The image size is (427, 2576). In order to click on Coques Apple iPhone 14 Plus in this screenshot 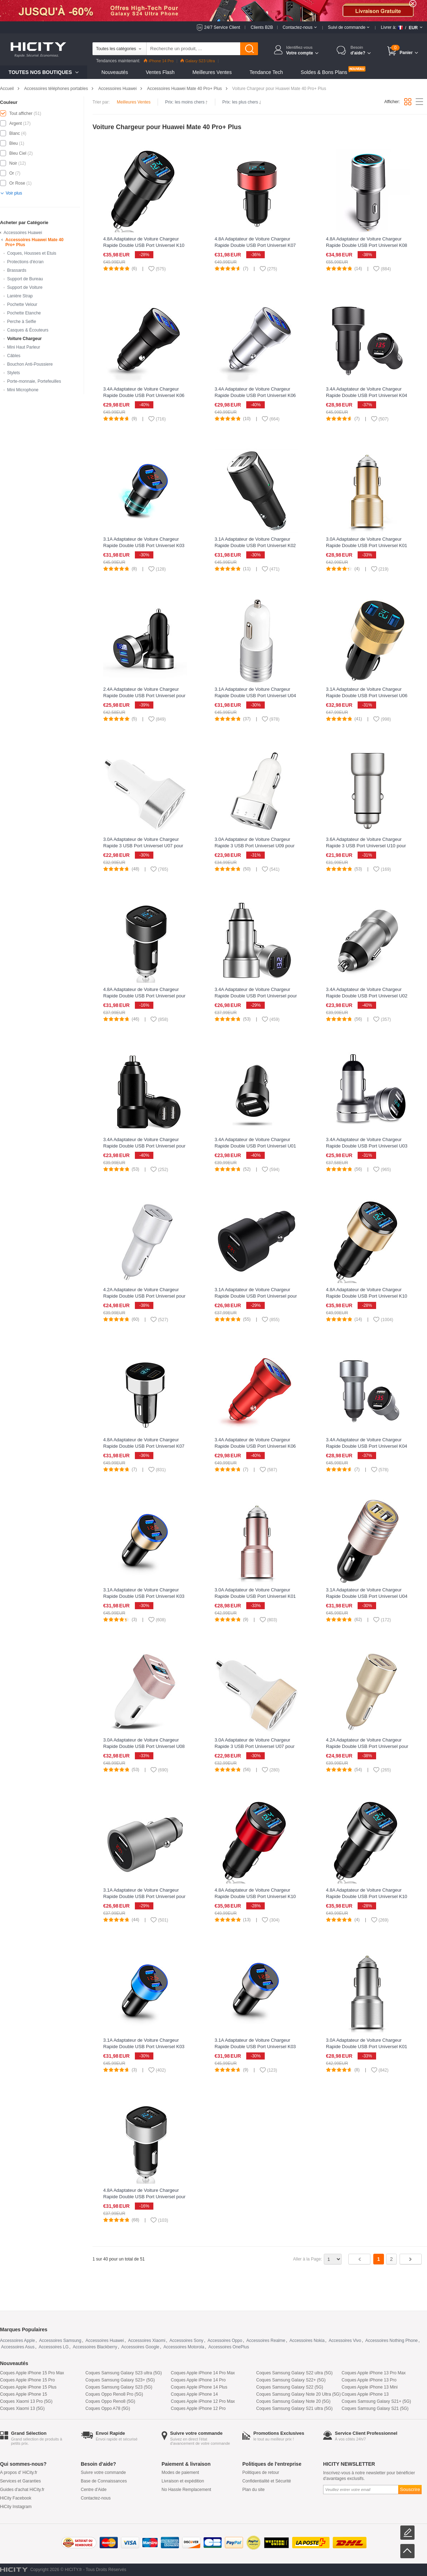, I will do `click(199, 2387)`.